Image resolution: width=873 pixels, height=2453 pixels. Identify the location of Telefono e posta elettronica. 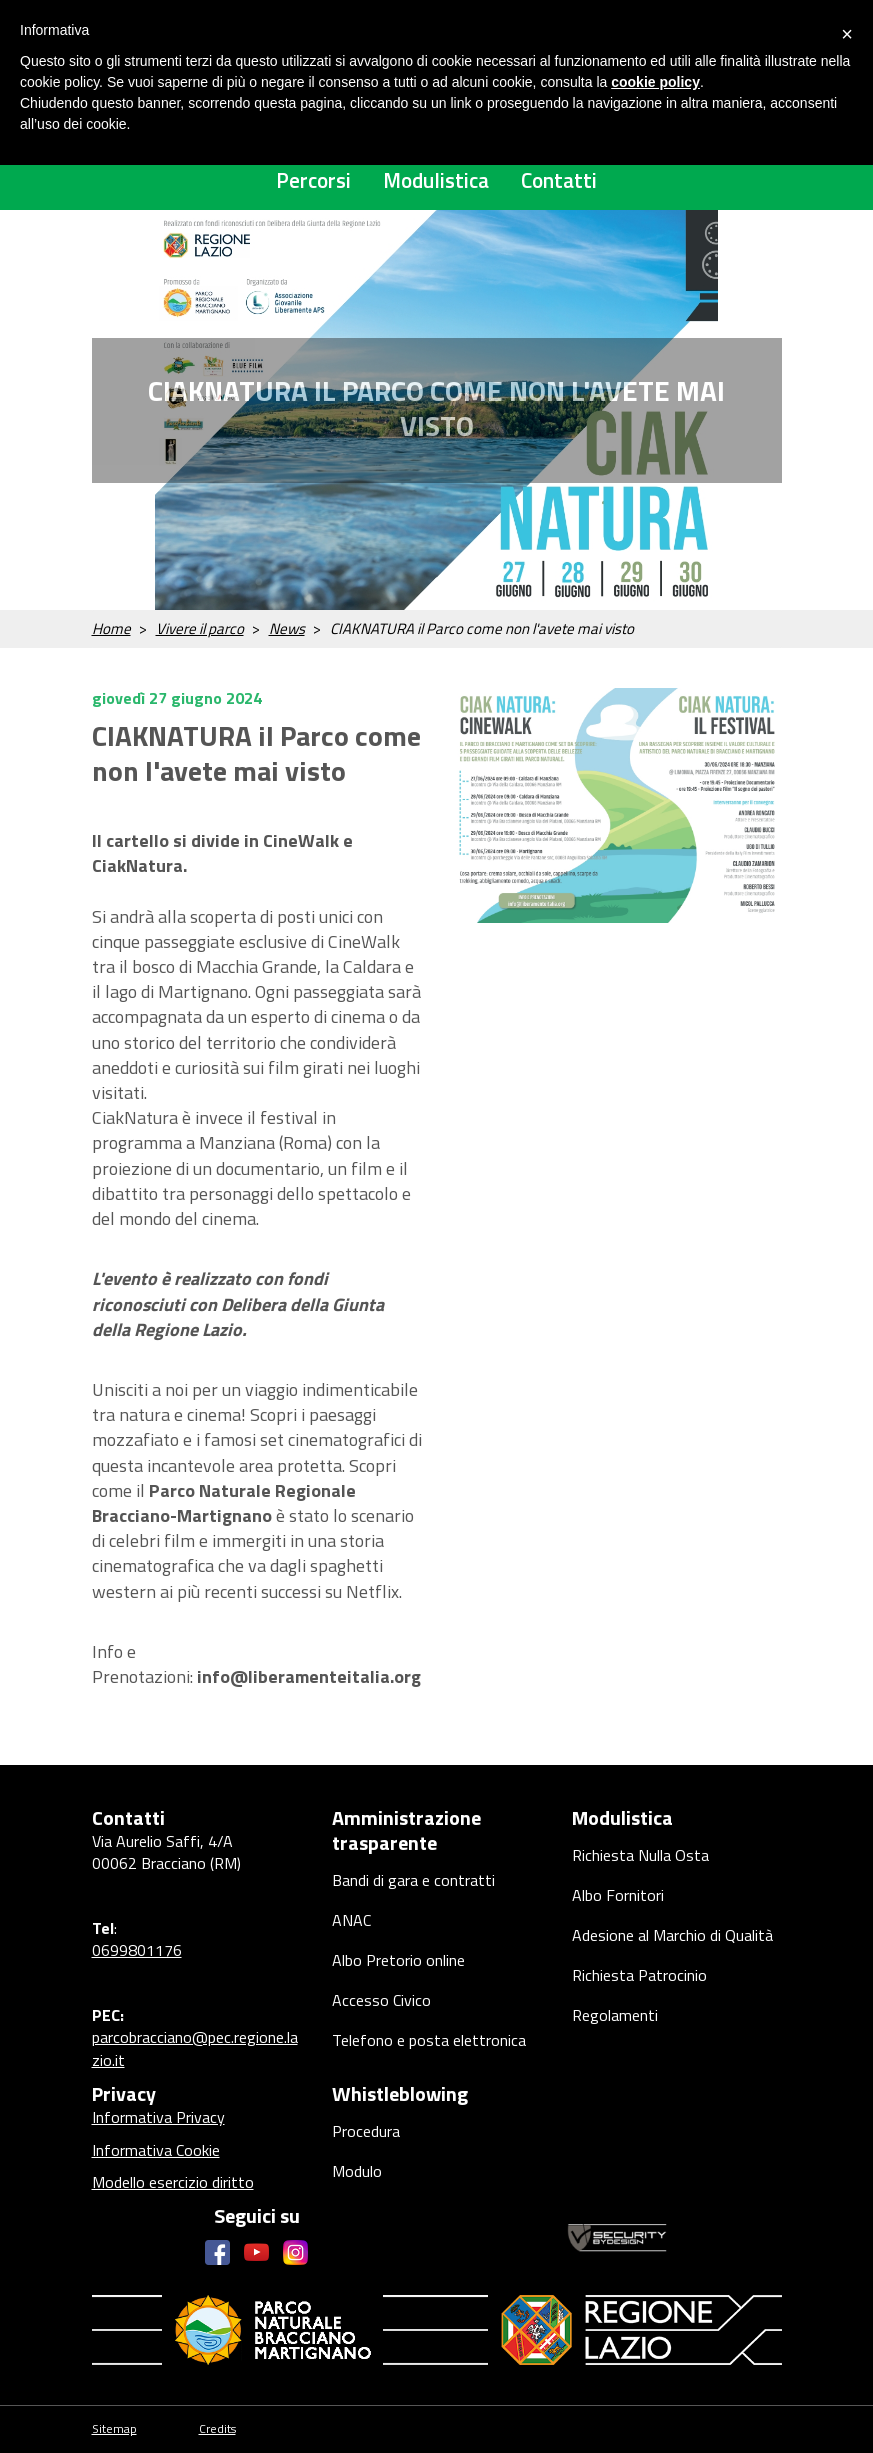
(429, 2040).